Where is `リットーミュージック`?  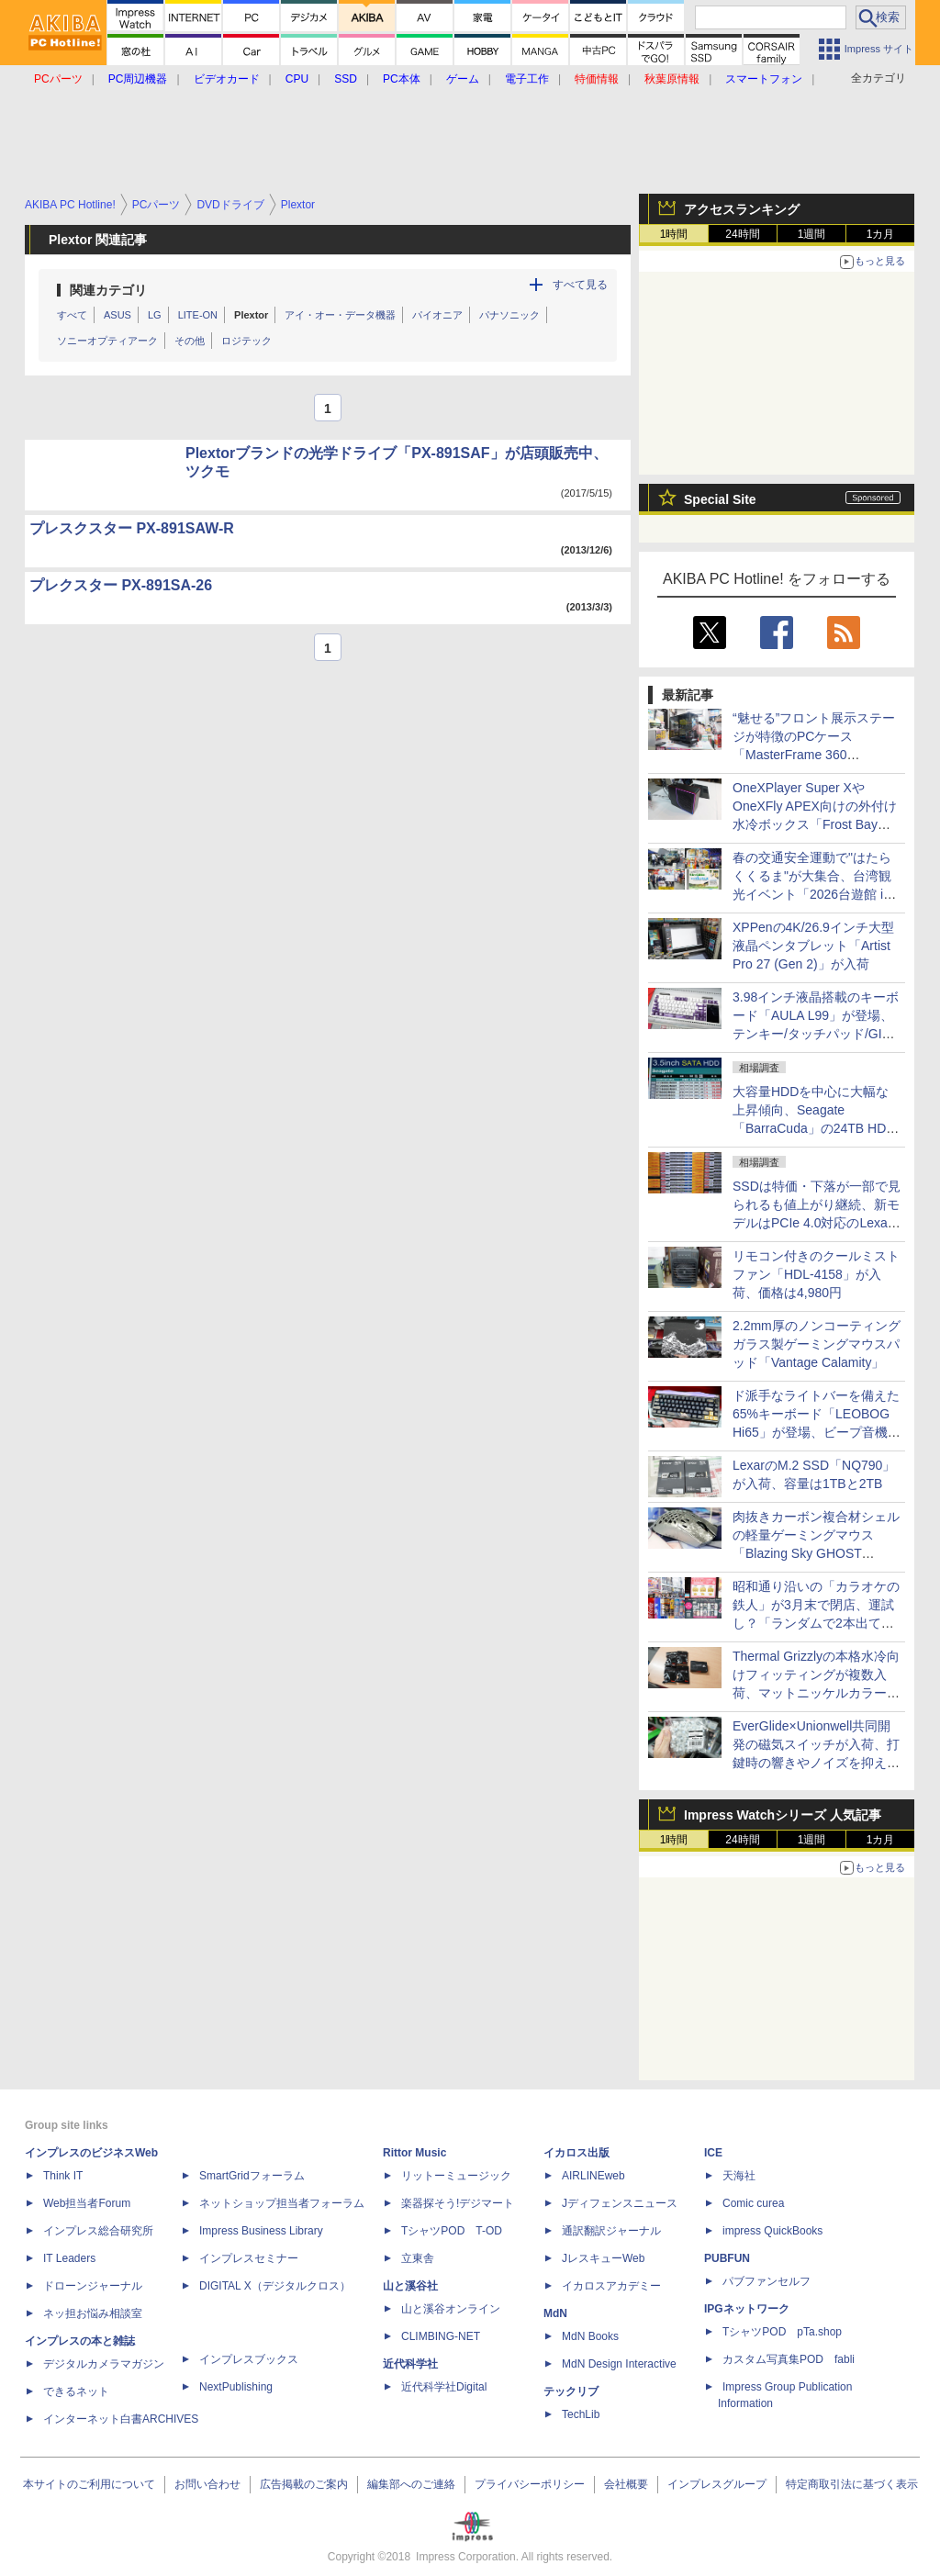
リットーミュージック is located at coordinates (456, 2175).